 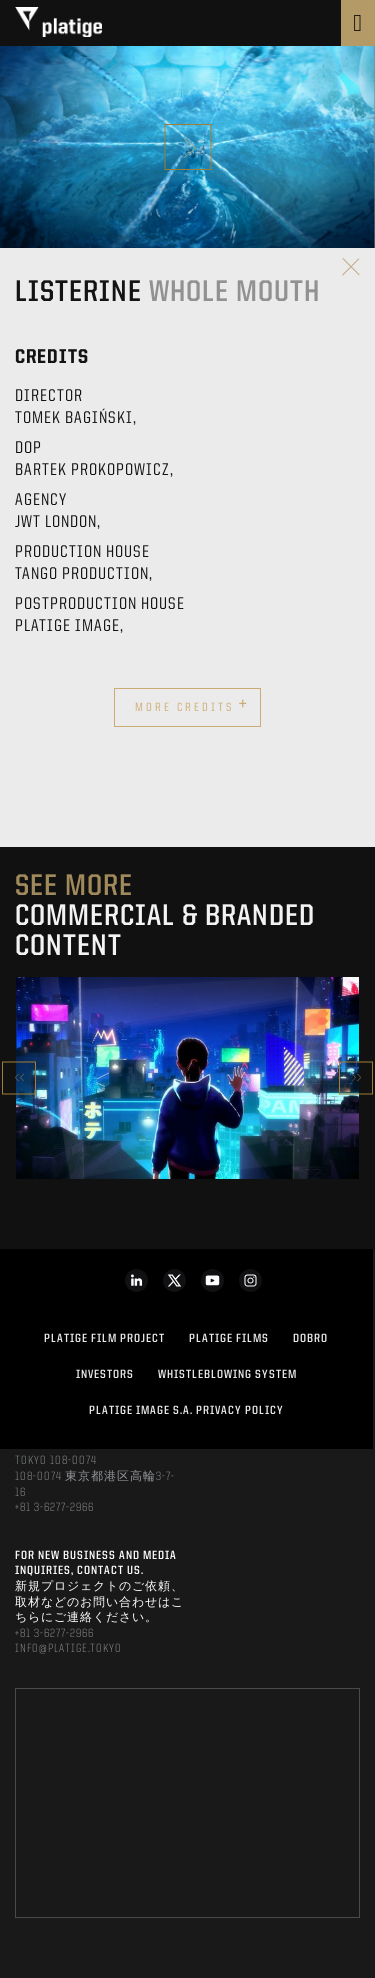 I want to click on Platige Film Project, so click(x=104, y=1339).